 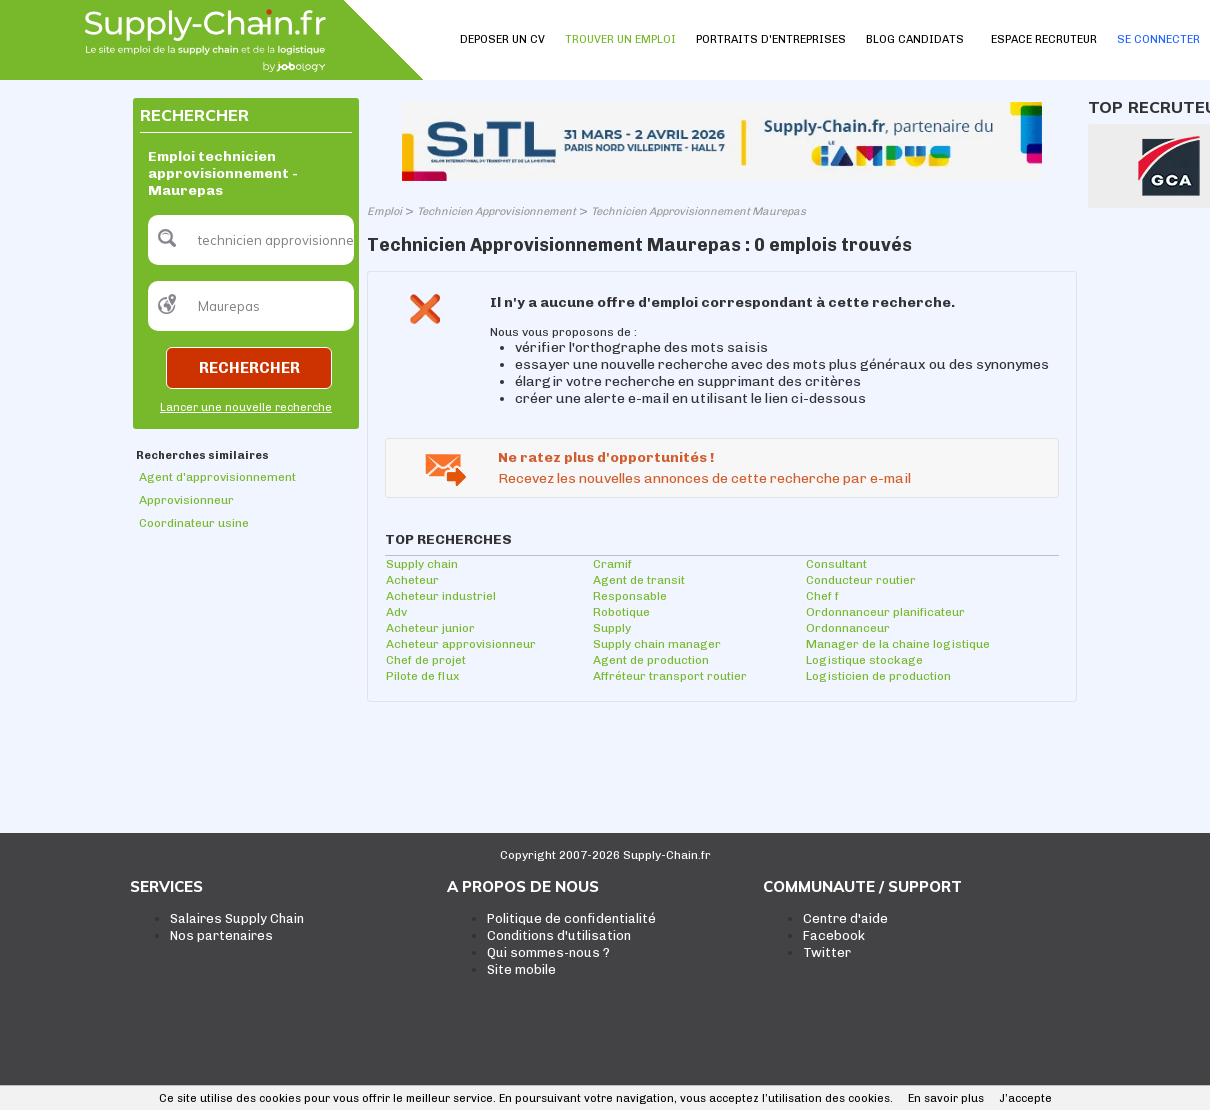 I want to click on Acheteur approvisionneur, so click(x=461, y=644).